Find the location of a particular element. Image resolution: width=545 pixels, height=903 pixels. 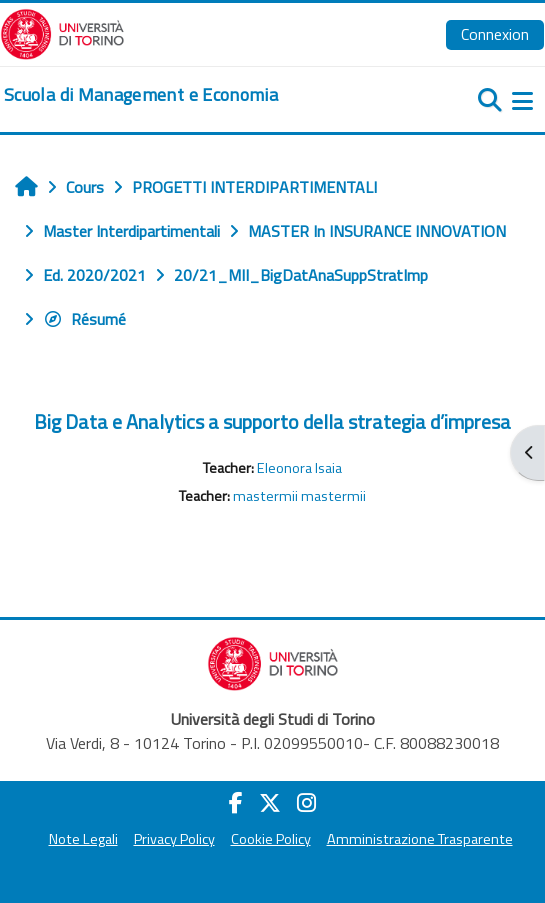

Note Legali is located at coordinates (83, 839).